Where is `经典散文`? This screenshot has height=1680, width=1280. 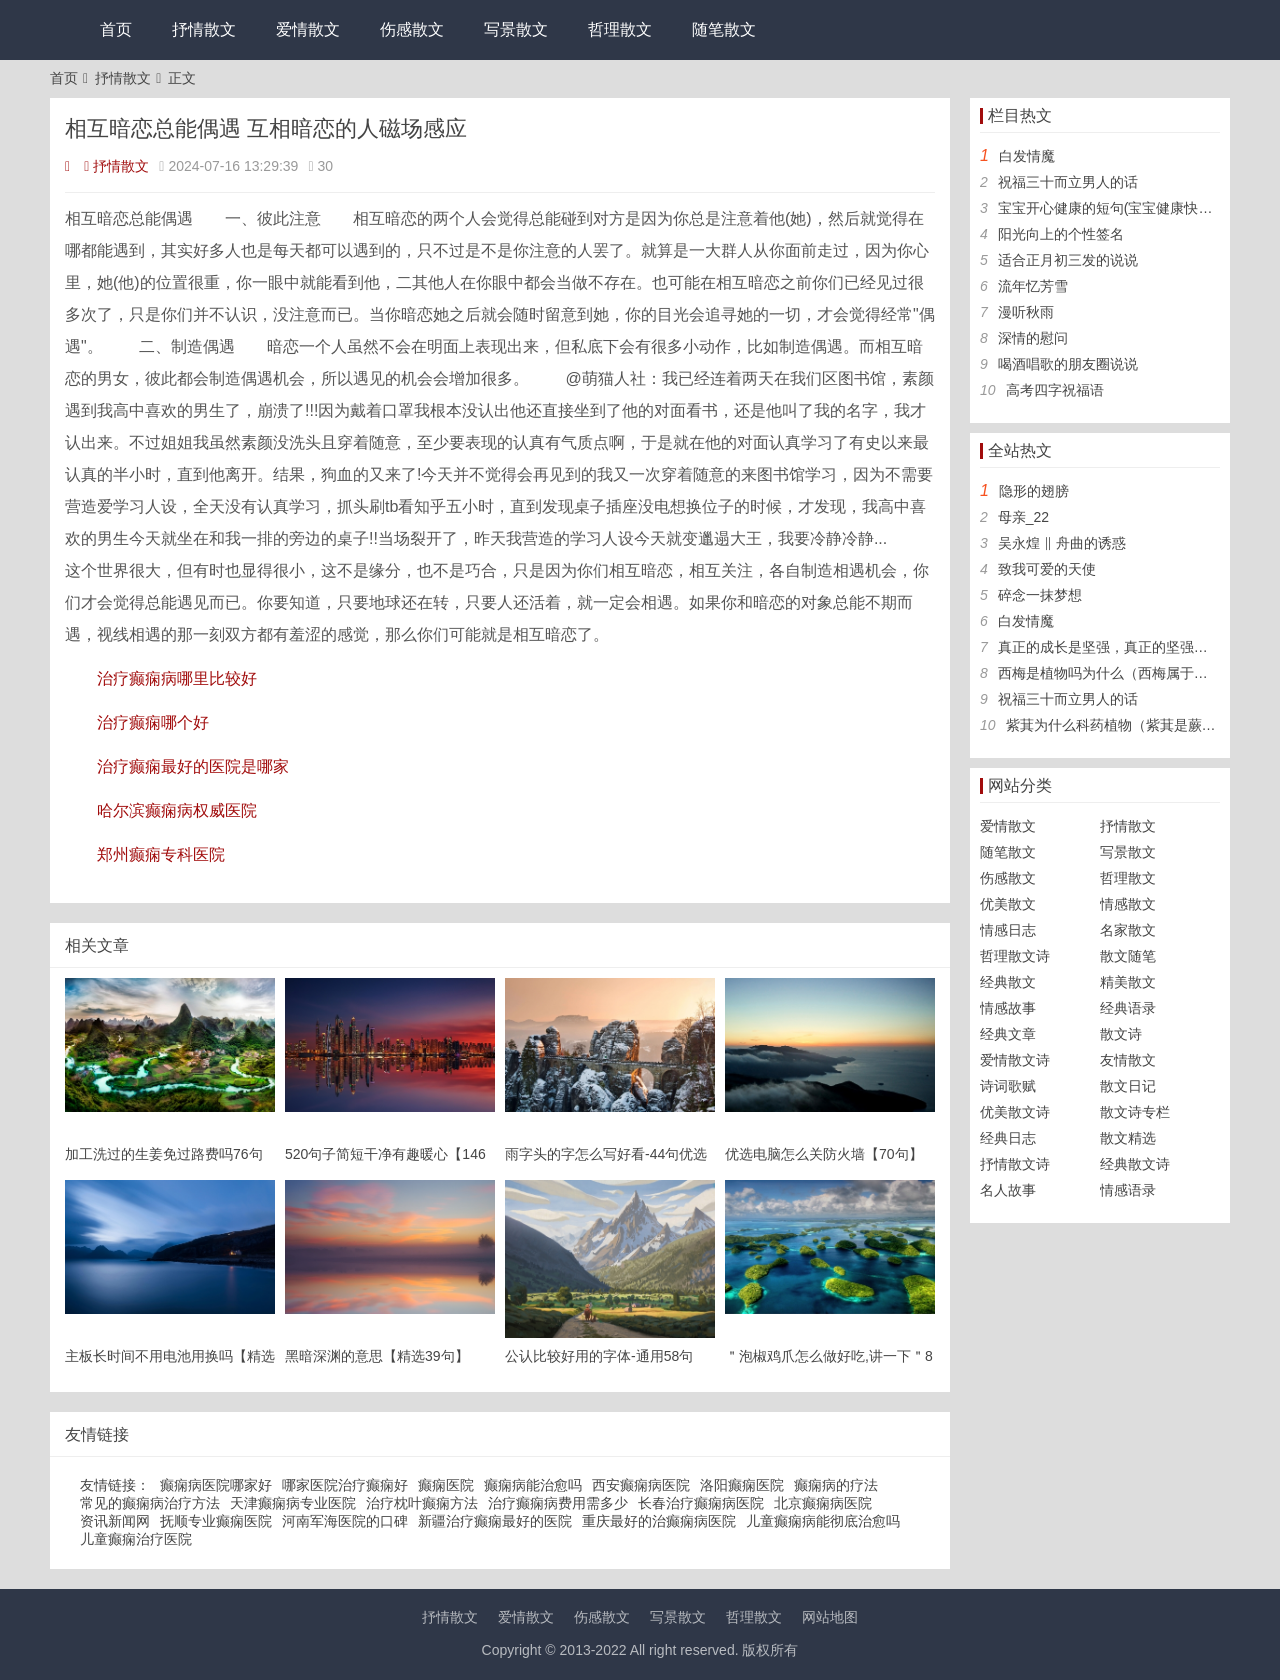
经典散文 is located at coordinates (1008, 982).